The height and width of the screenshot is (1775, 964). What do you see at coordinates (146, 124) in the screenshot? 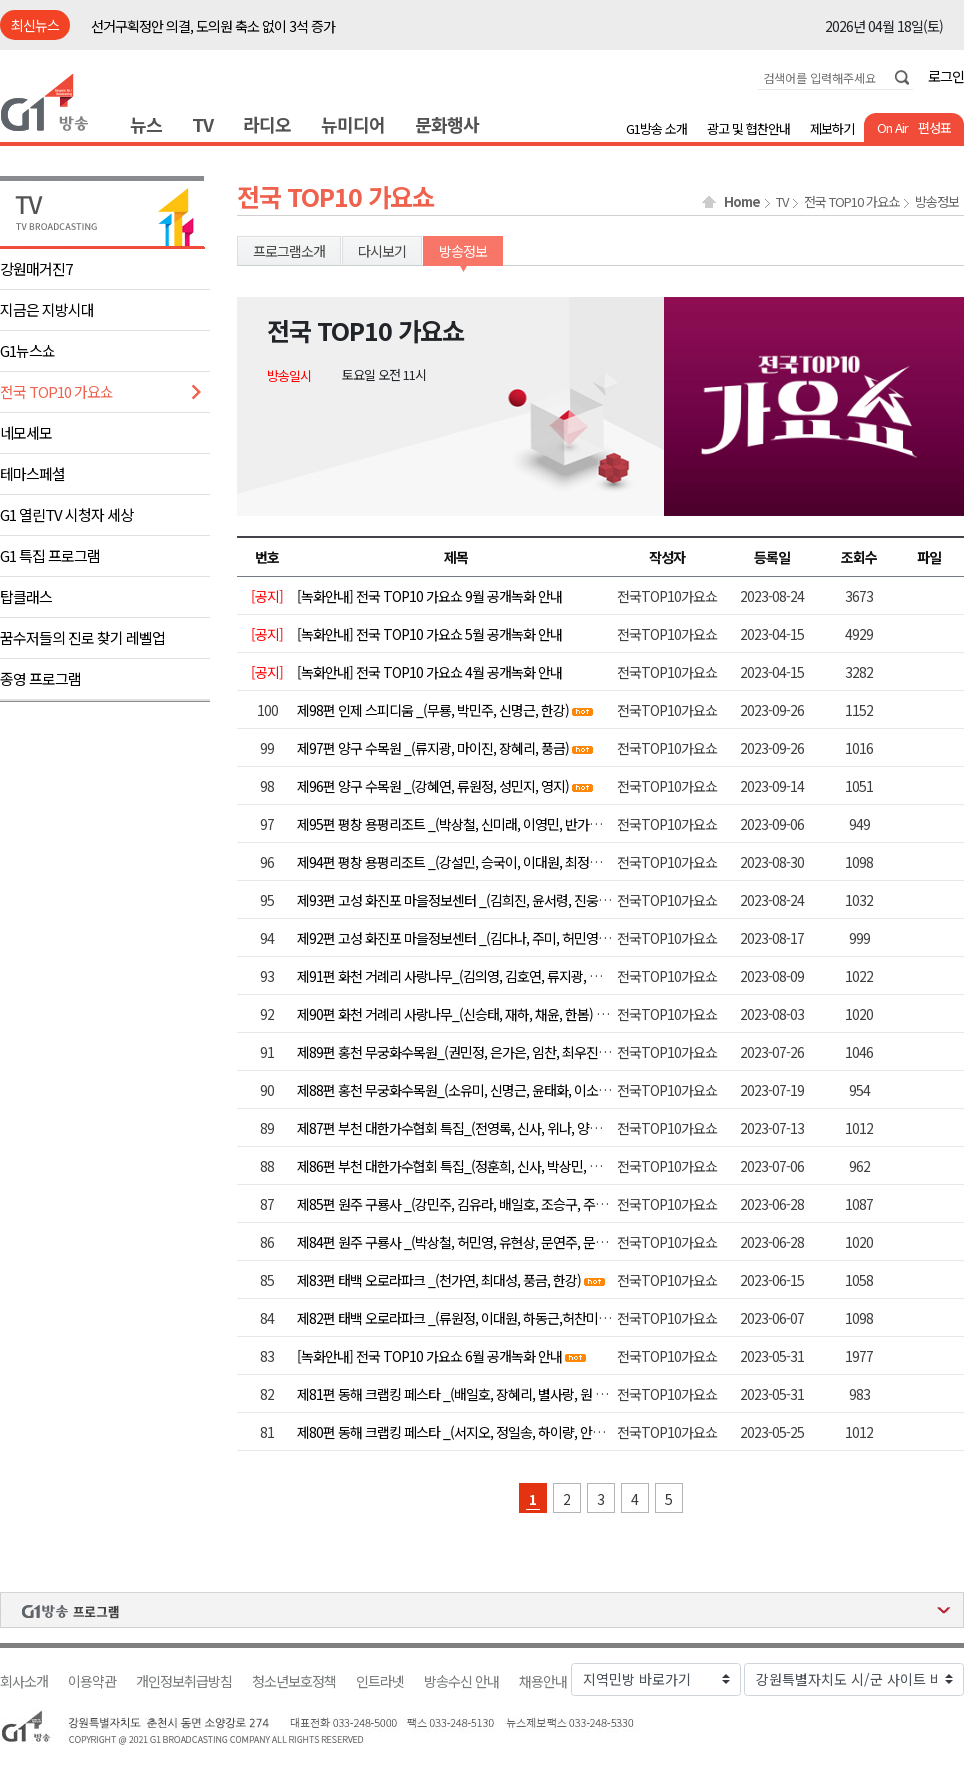
I see `뉴스` at bounding box center [146, 124].